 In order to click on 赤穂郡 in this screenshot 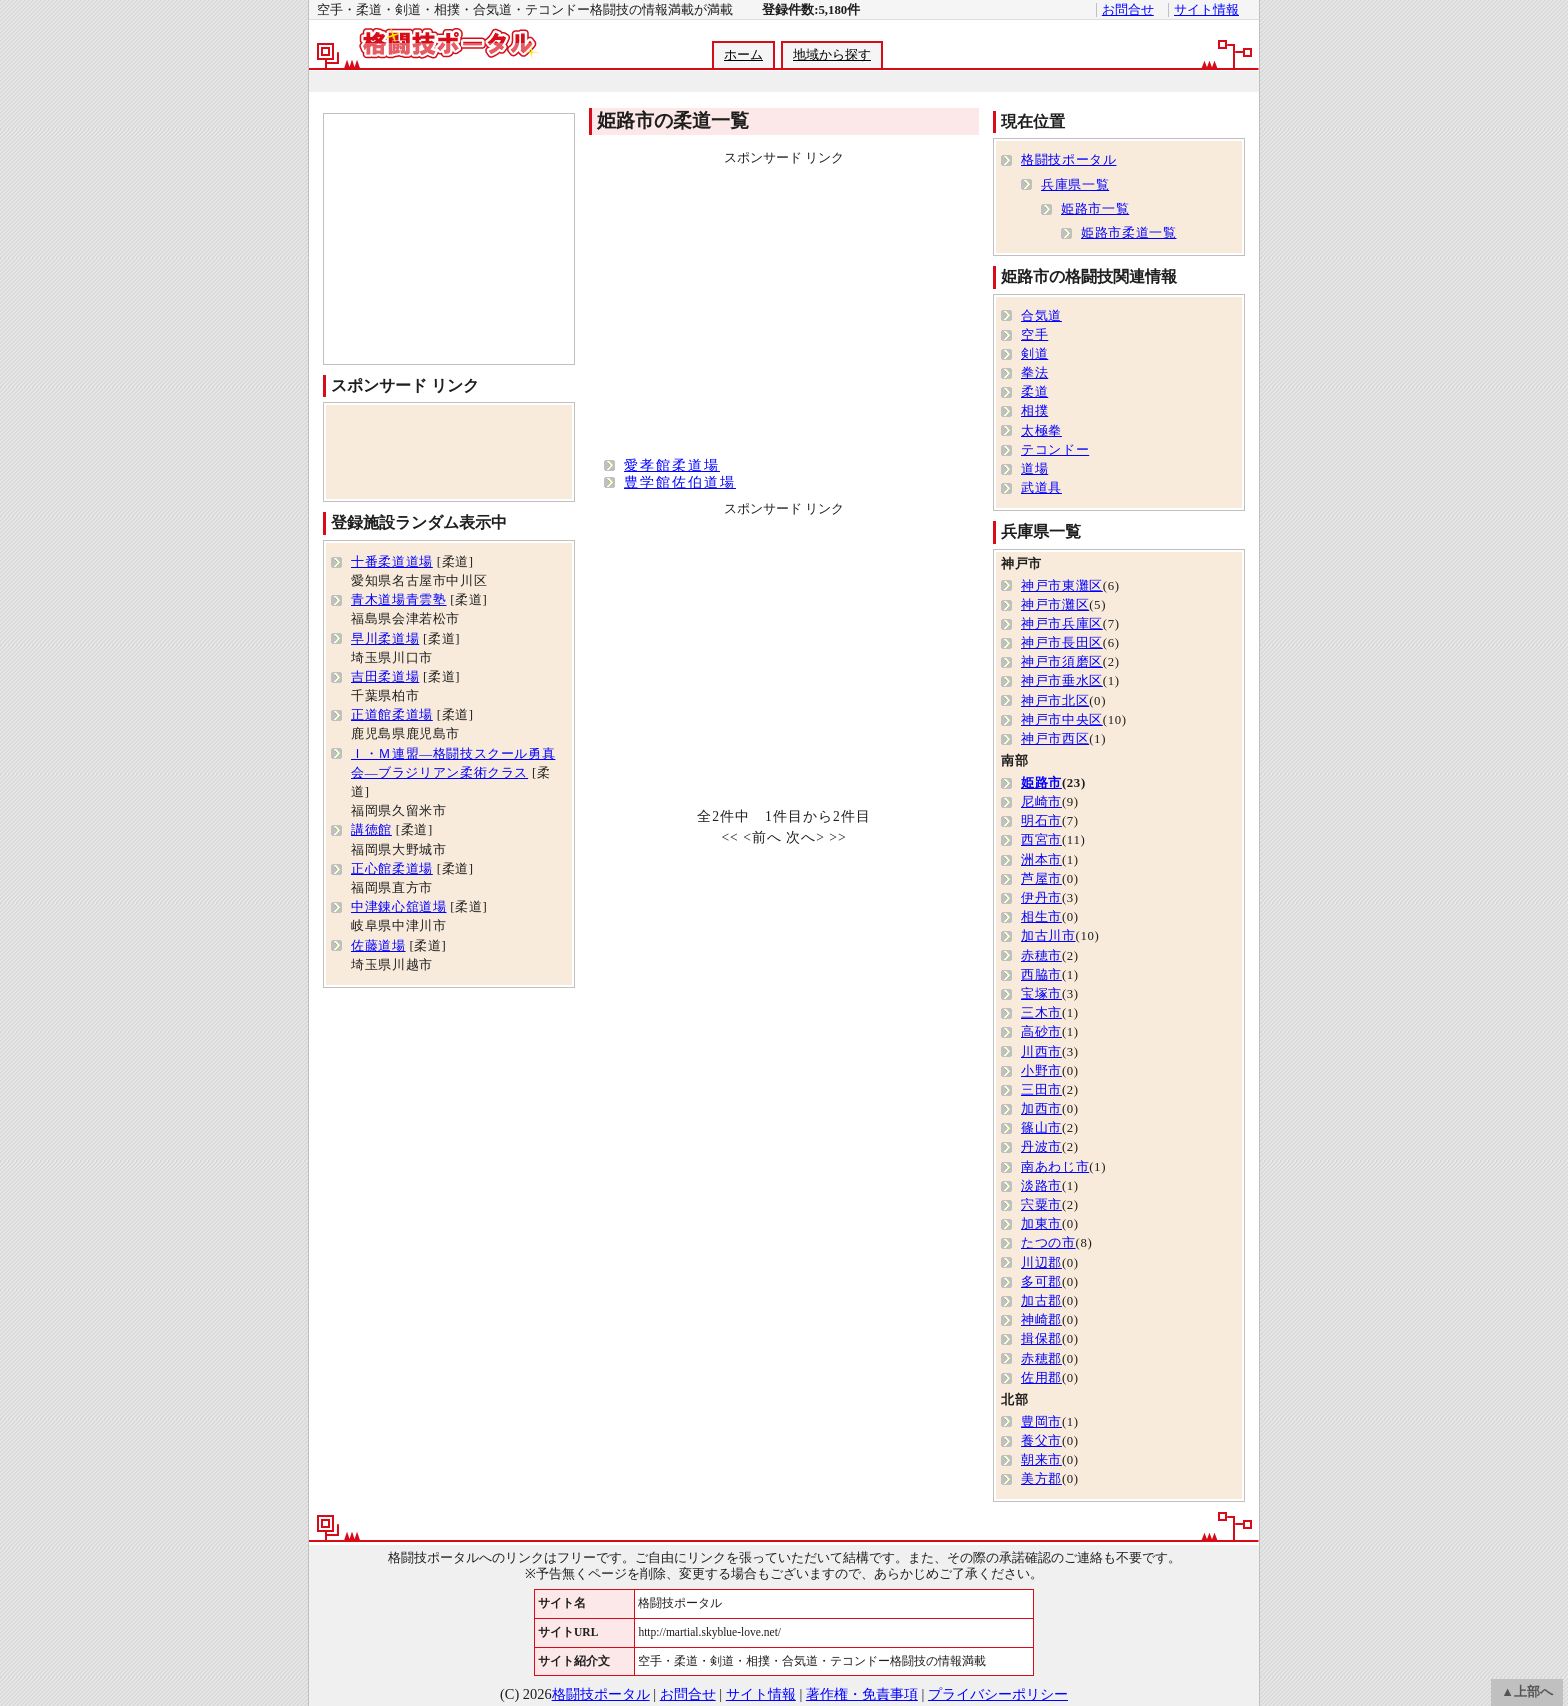, I will do `click(1041, 1359)`.